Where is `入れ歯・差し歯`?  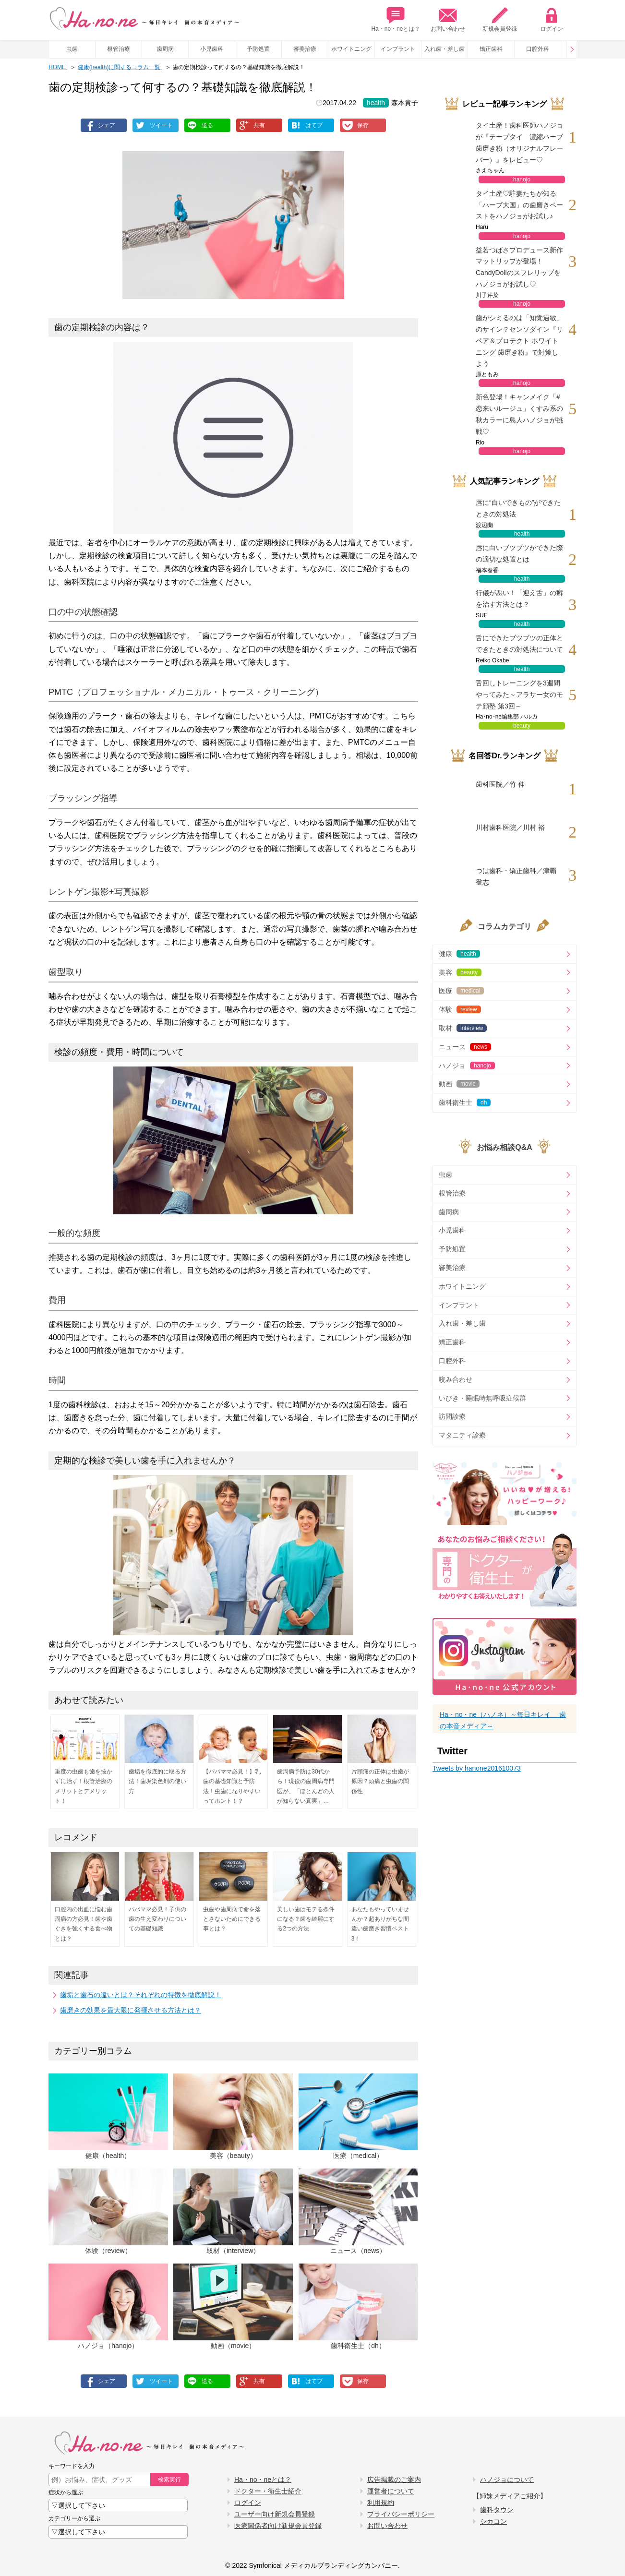 入れ歯・差し歯 is located at coordinates (444, 49).